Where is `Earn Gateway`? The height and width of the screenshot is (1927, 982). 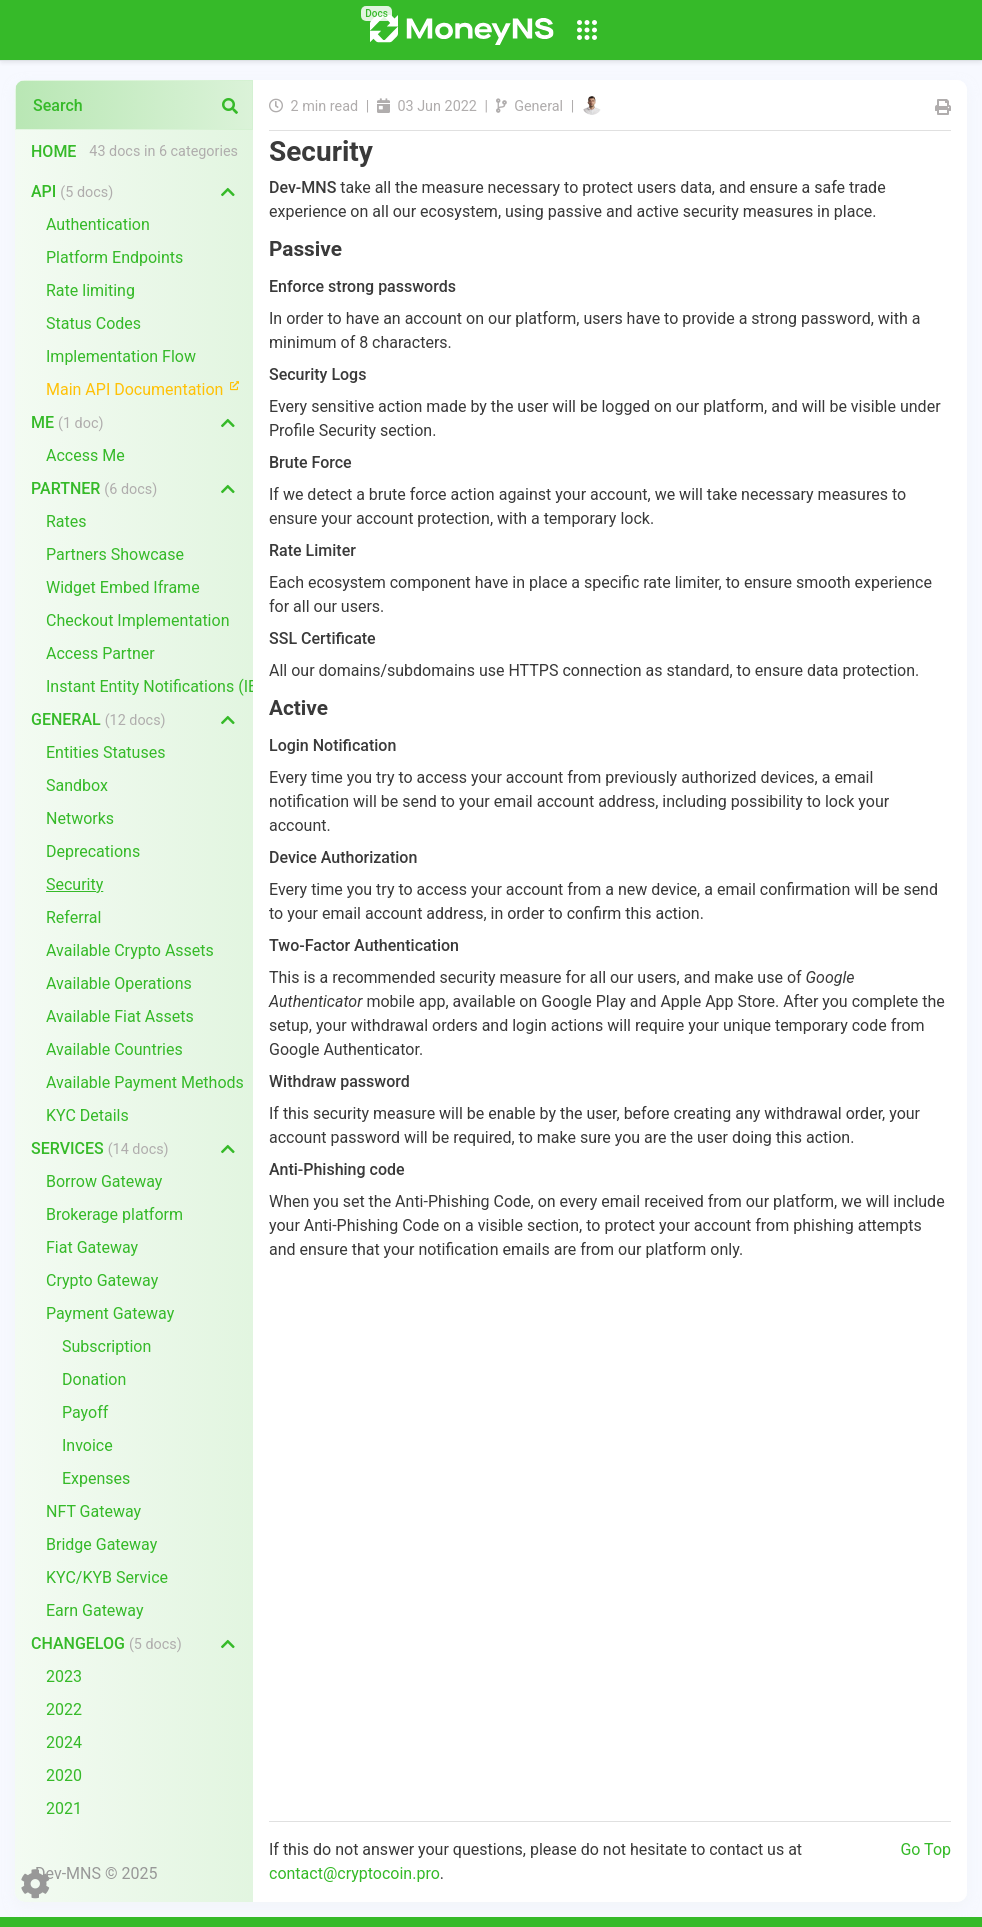 Earn Gateway is located at coordinates (95, 1610).